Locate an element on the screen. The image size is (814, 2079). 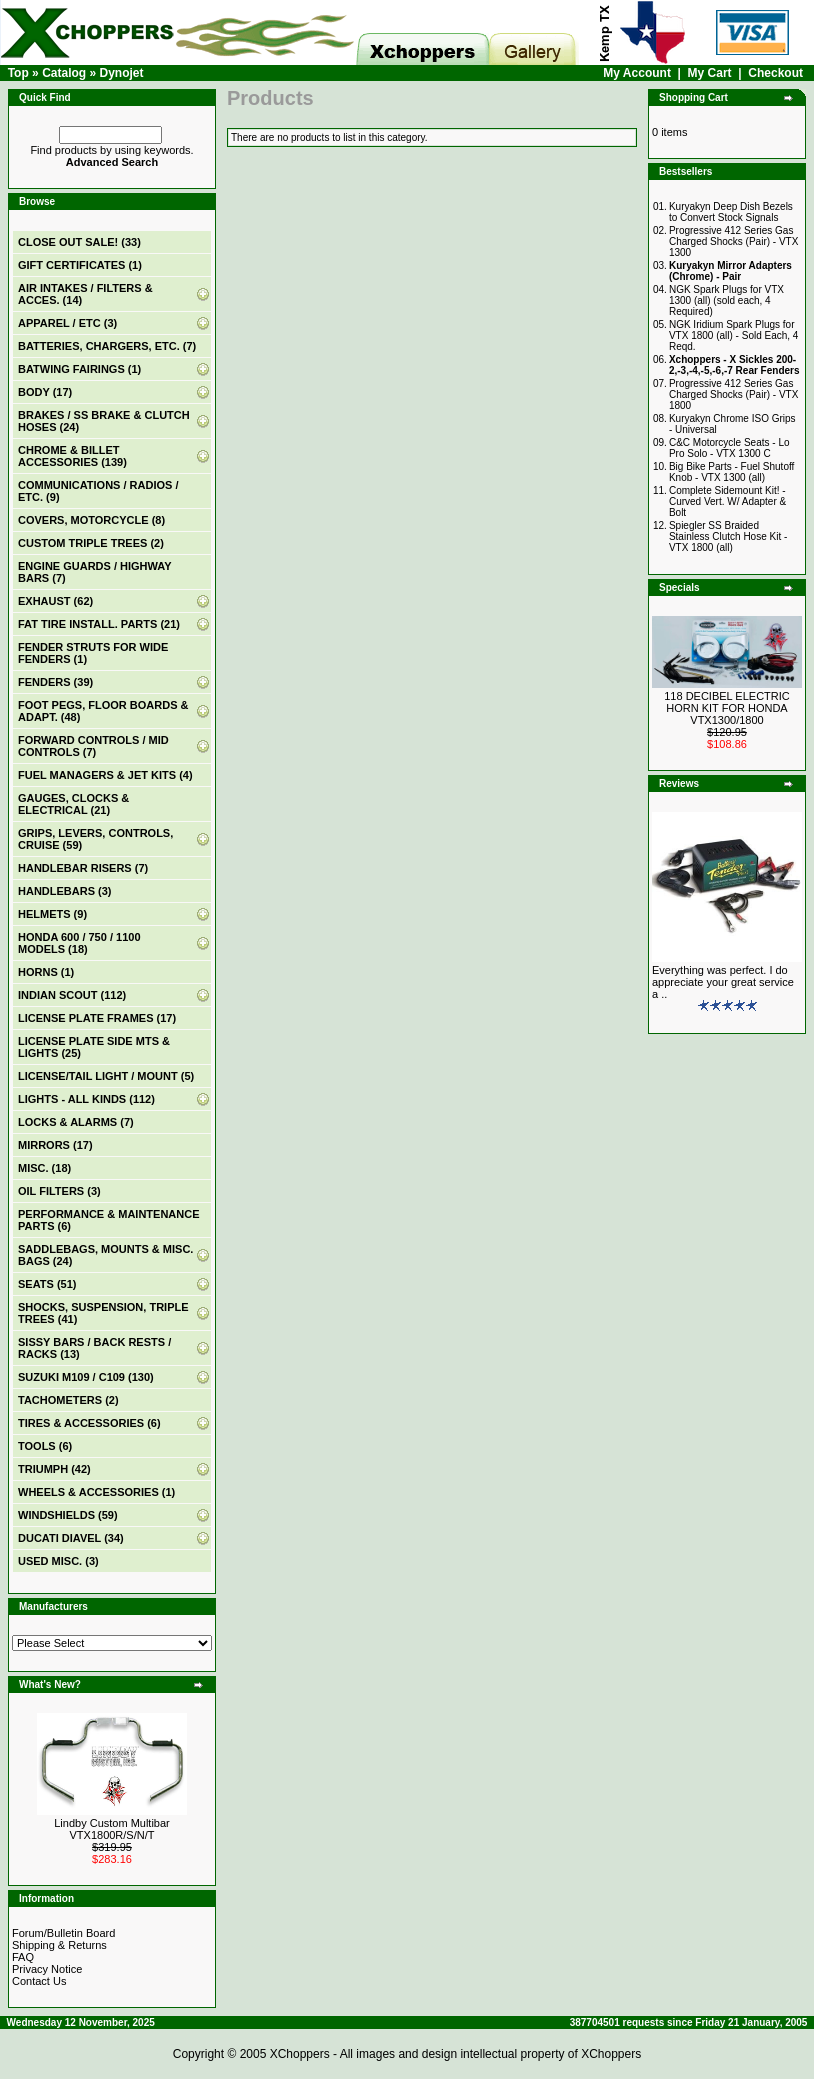
FENDERS (39) is located at coordinates (55, 682).